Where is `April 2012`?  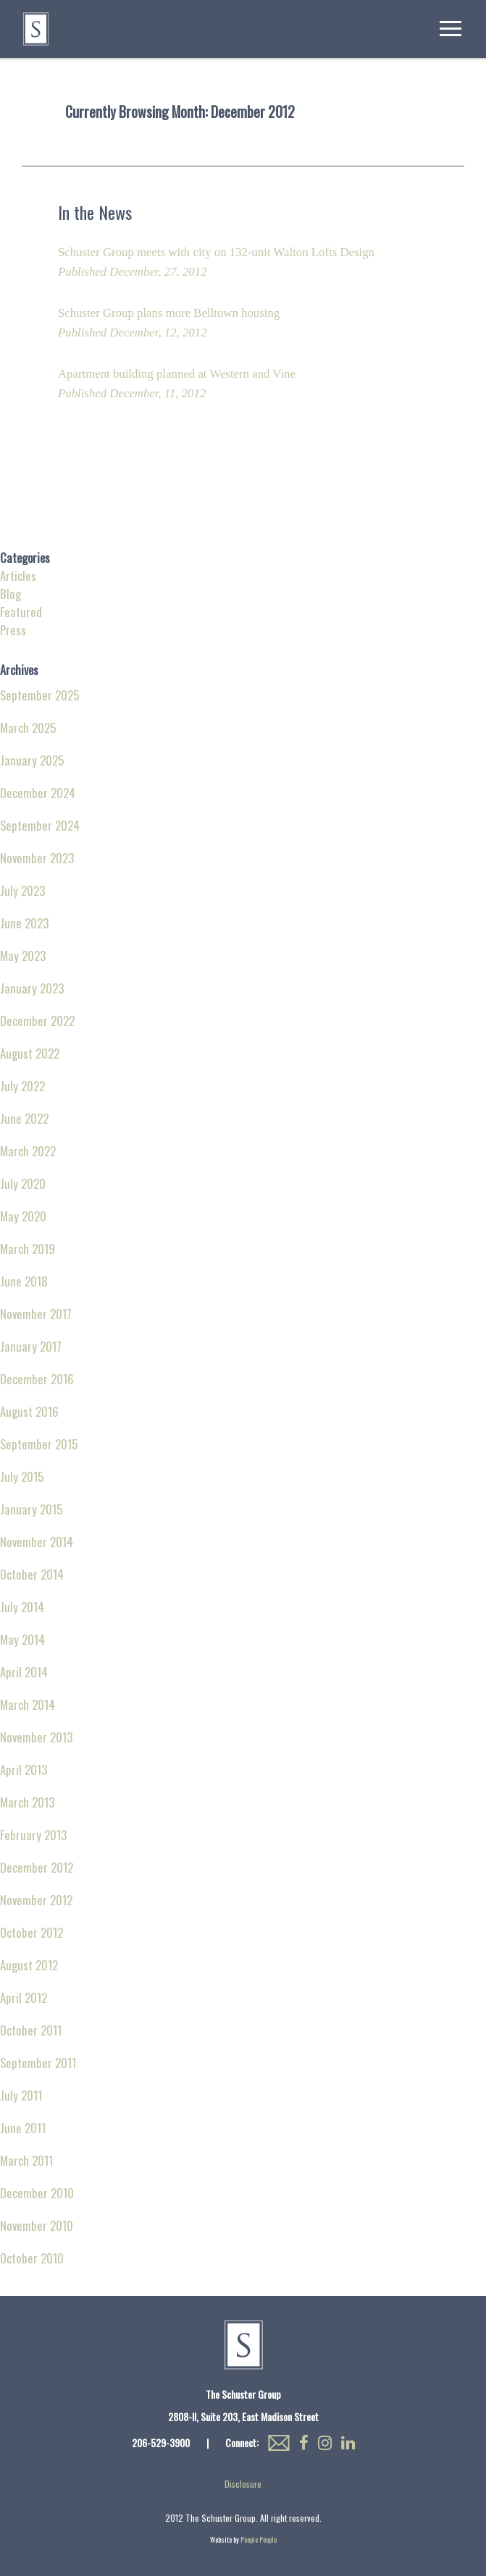 April 2012 is located at coordinates (23, 1997).